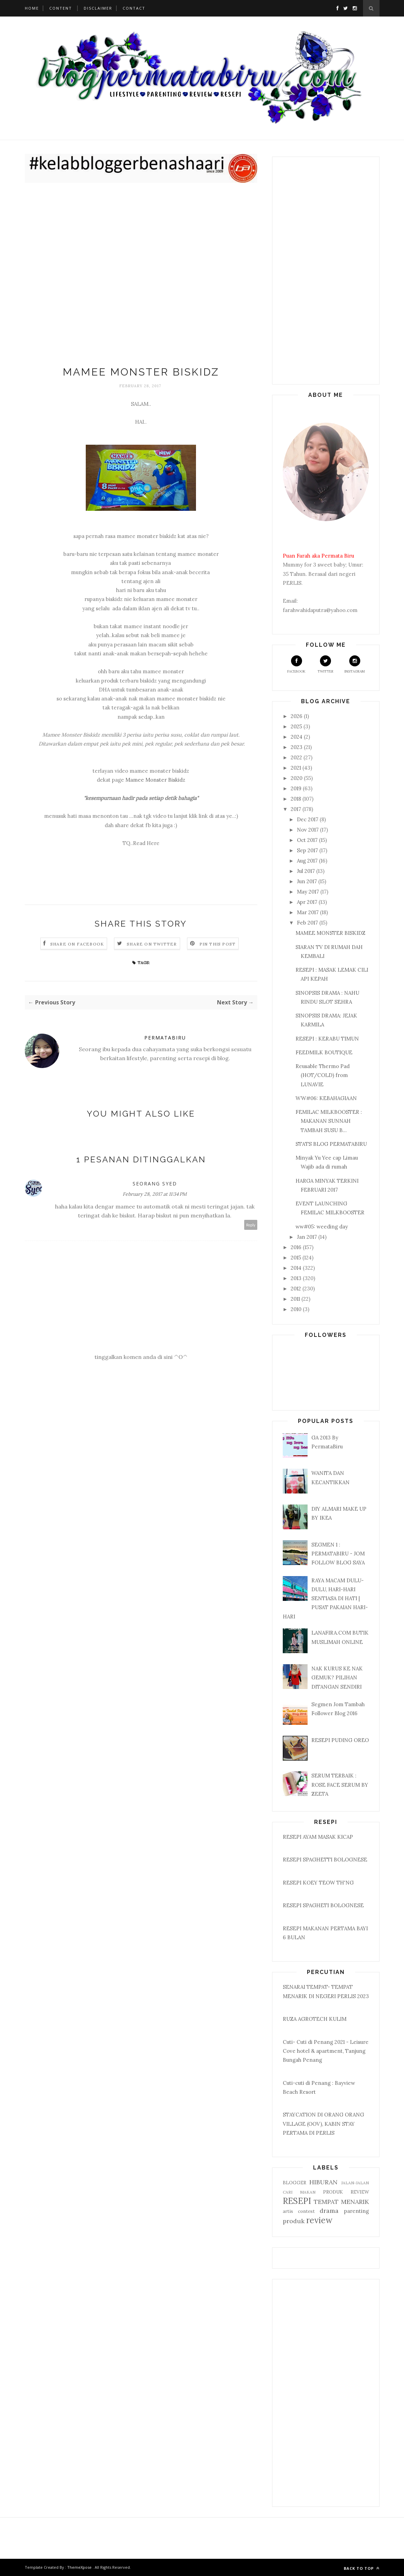 This screenshot has height=2576, width=404. Describe the element at coordinates (308, 902) in the screenshot. I see `Apr 2017` at that location.